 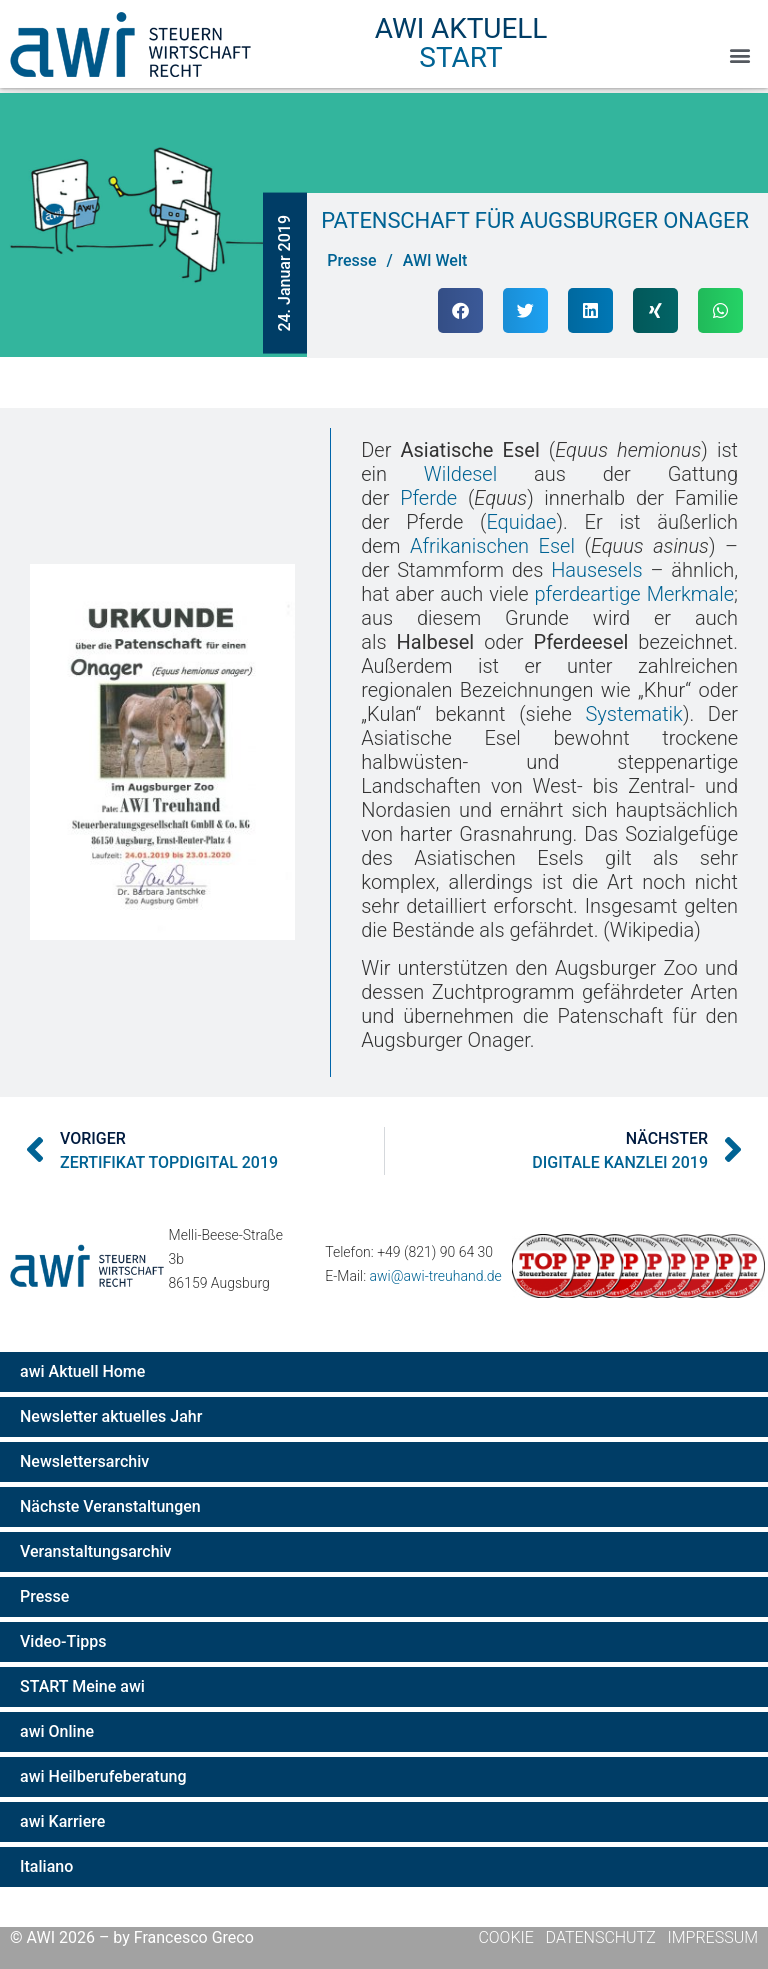 I want to click on Italiano, so click(x=46, y=1866).